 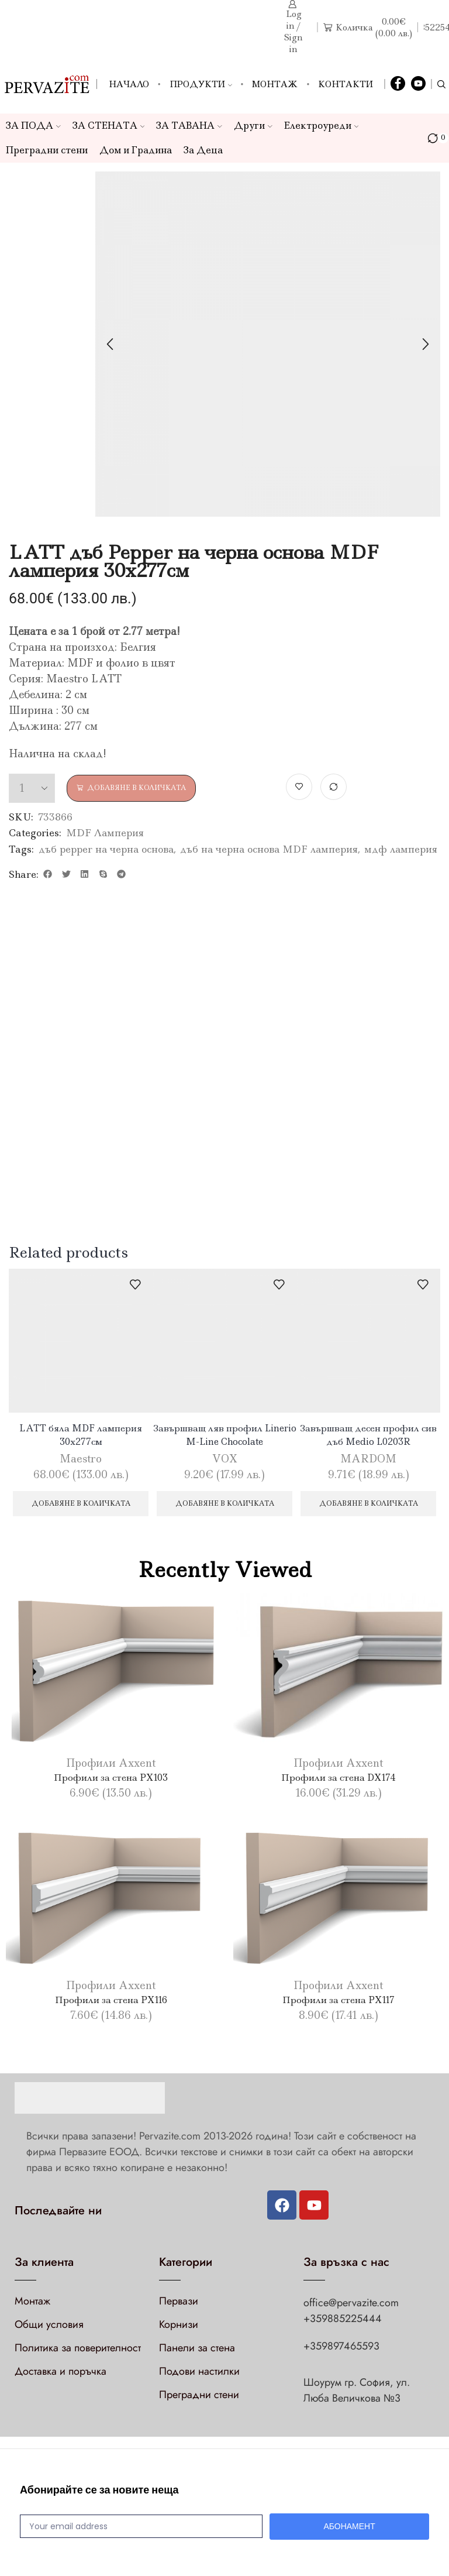 I want to click on Преградни стени, so click(x=47, y=150).